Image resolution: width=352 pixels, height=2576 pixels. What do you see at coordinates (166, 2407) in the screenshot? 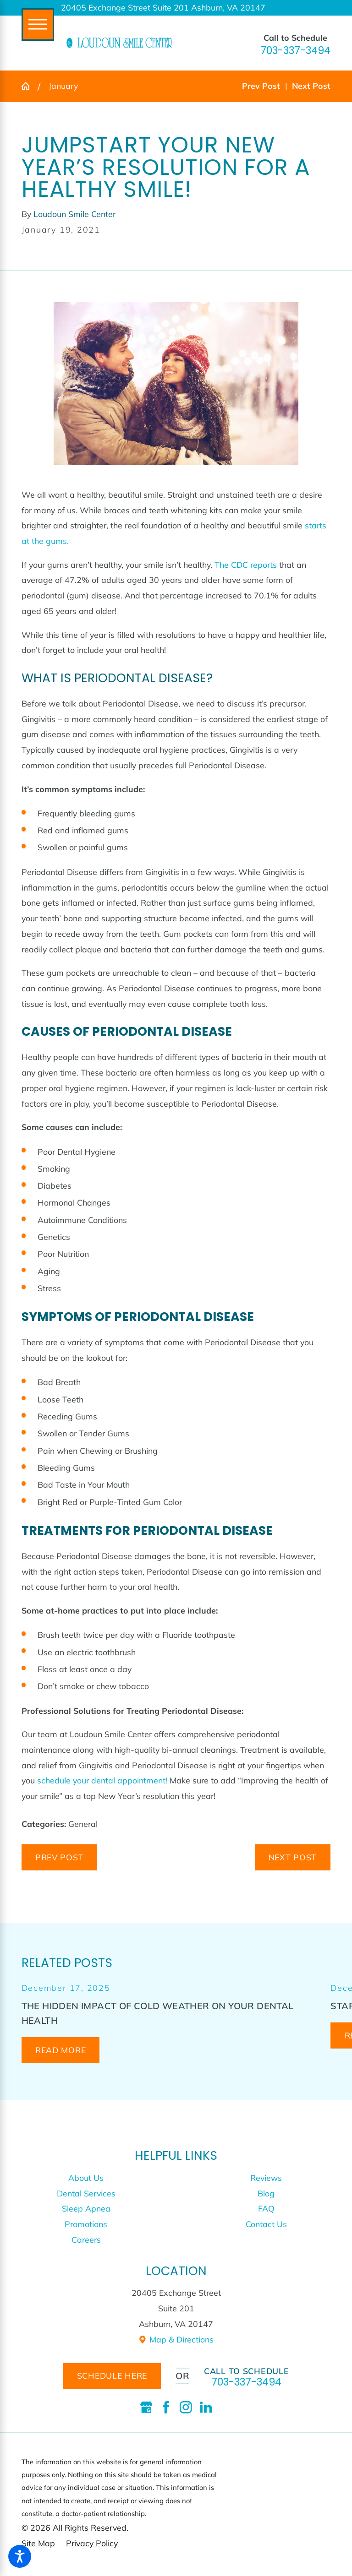
I see `[Facebook]` at bounding box center [166, 2407].